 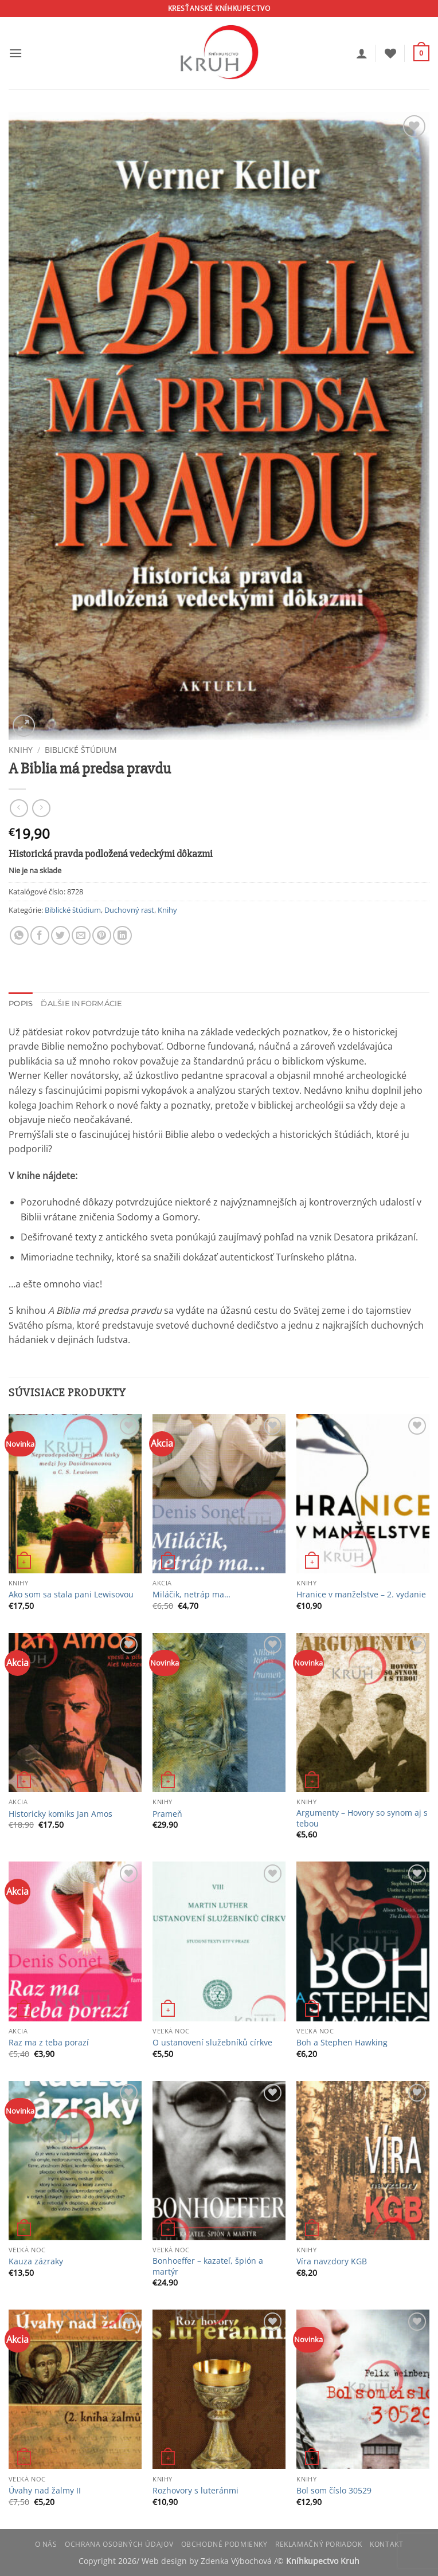 What do you see at coordinates (46, 2544) in the screenshot?
I see `O nás` at bounding box center [46, 2544].